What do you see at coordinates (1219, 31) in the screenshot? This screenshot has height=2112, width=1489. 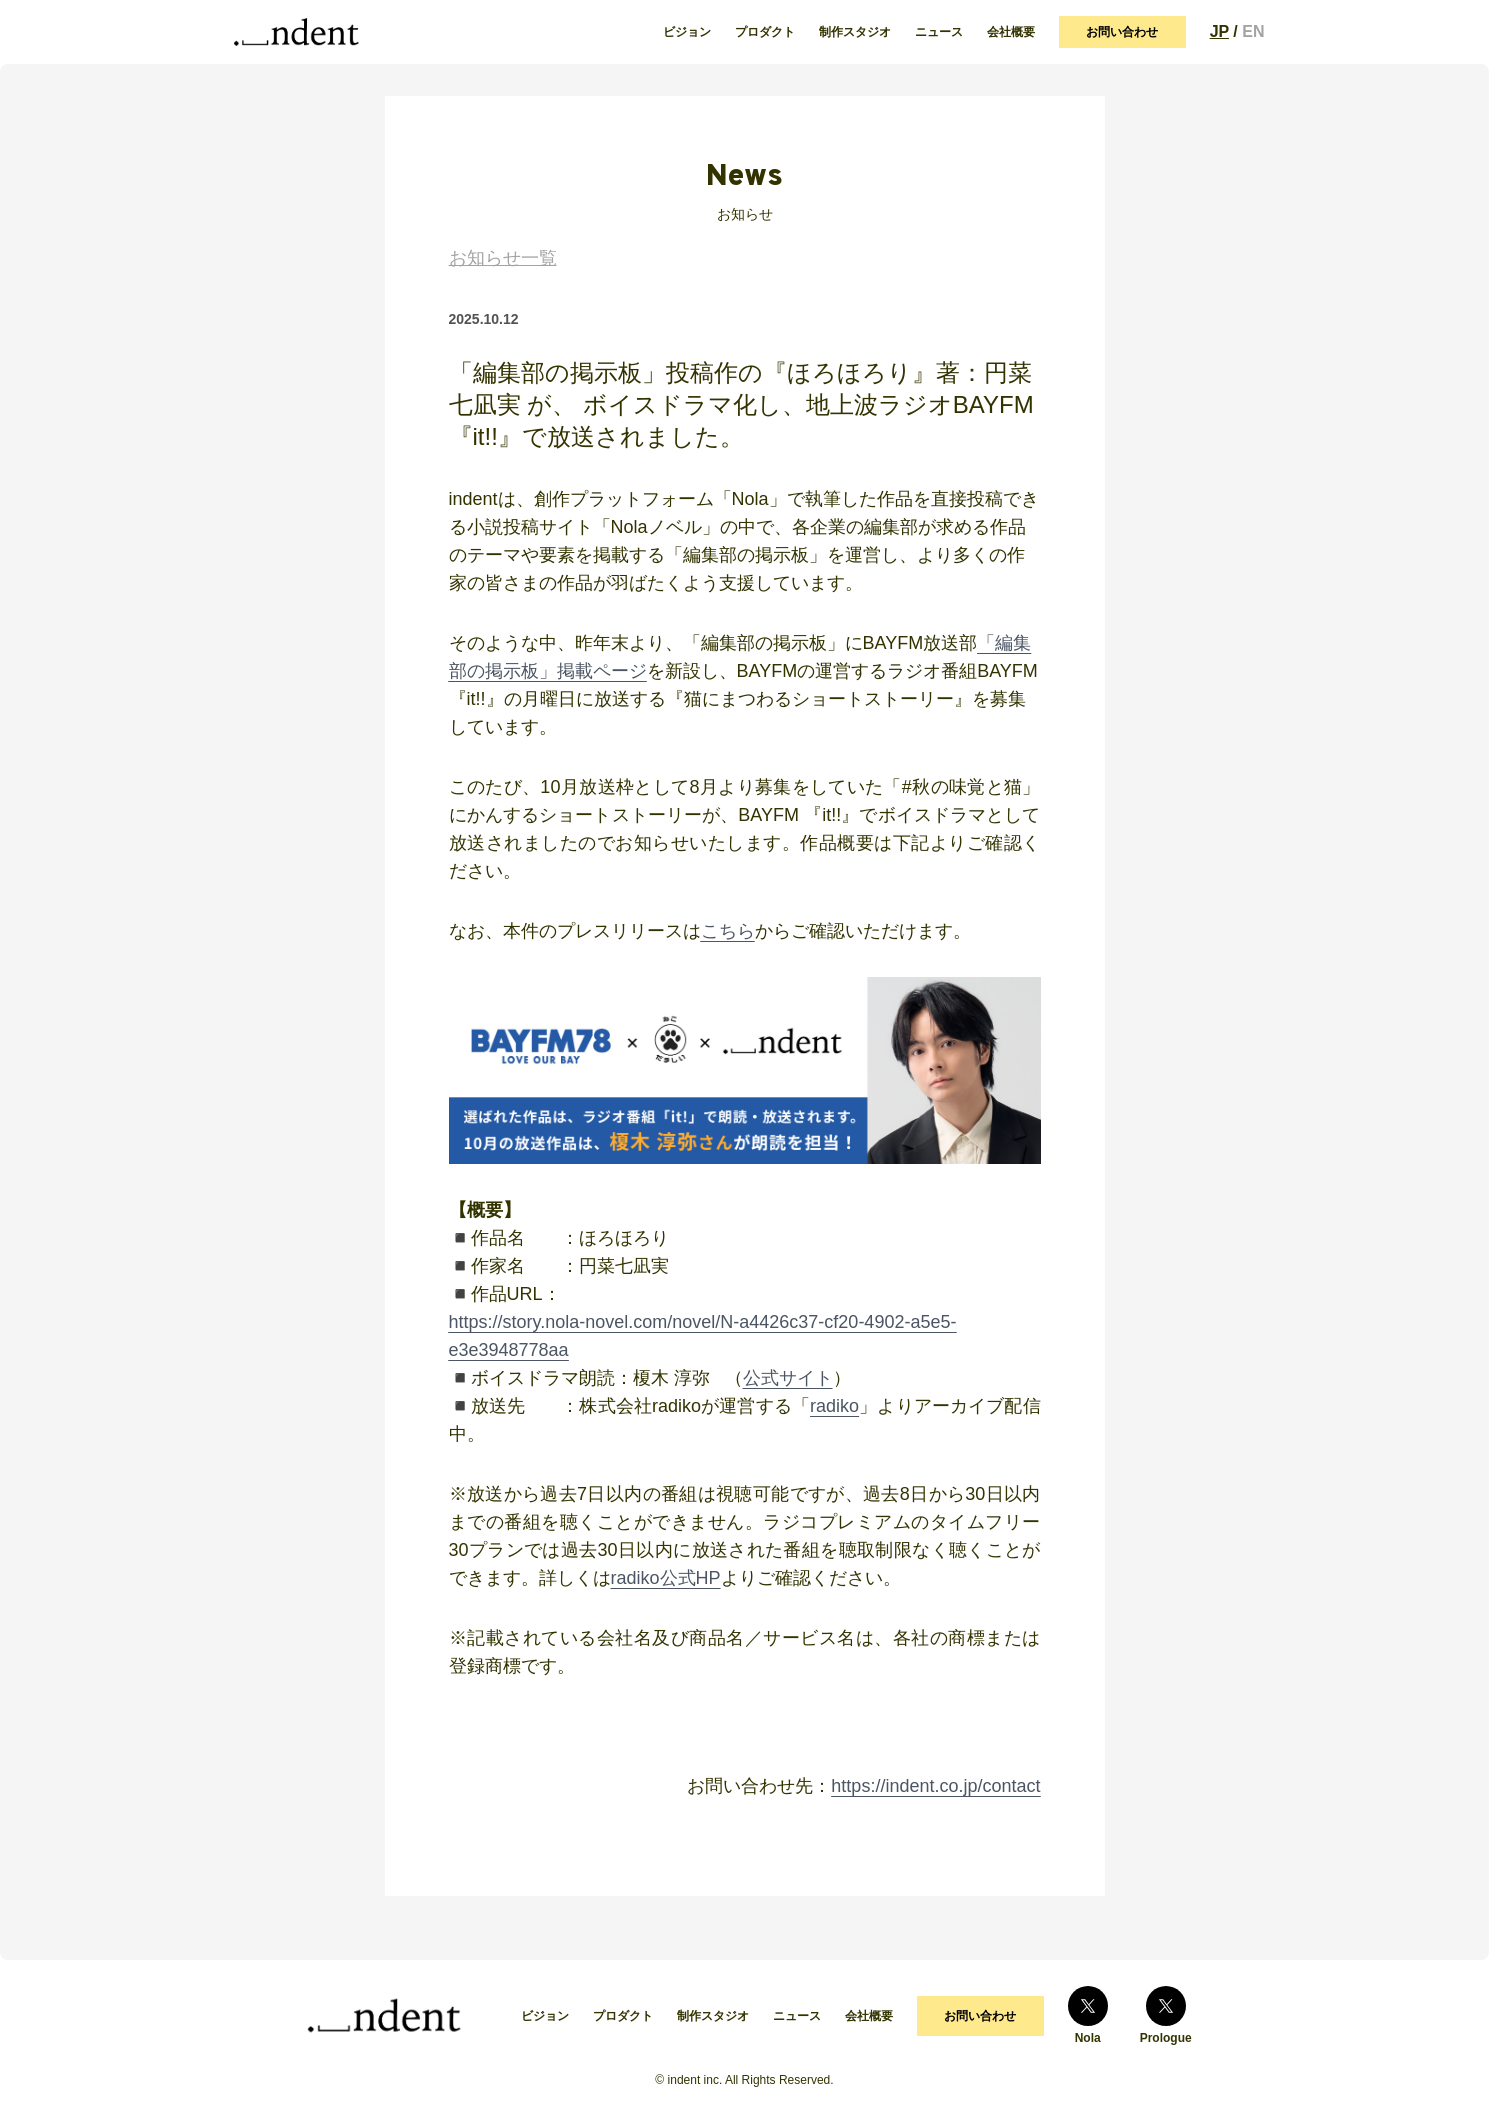 I see `JP` at bounding box center [1219, 31].